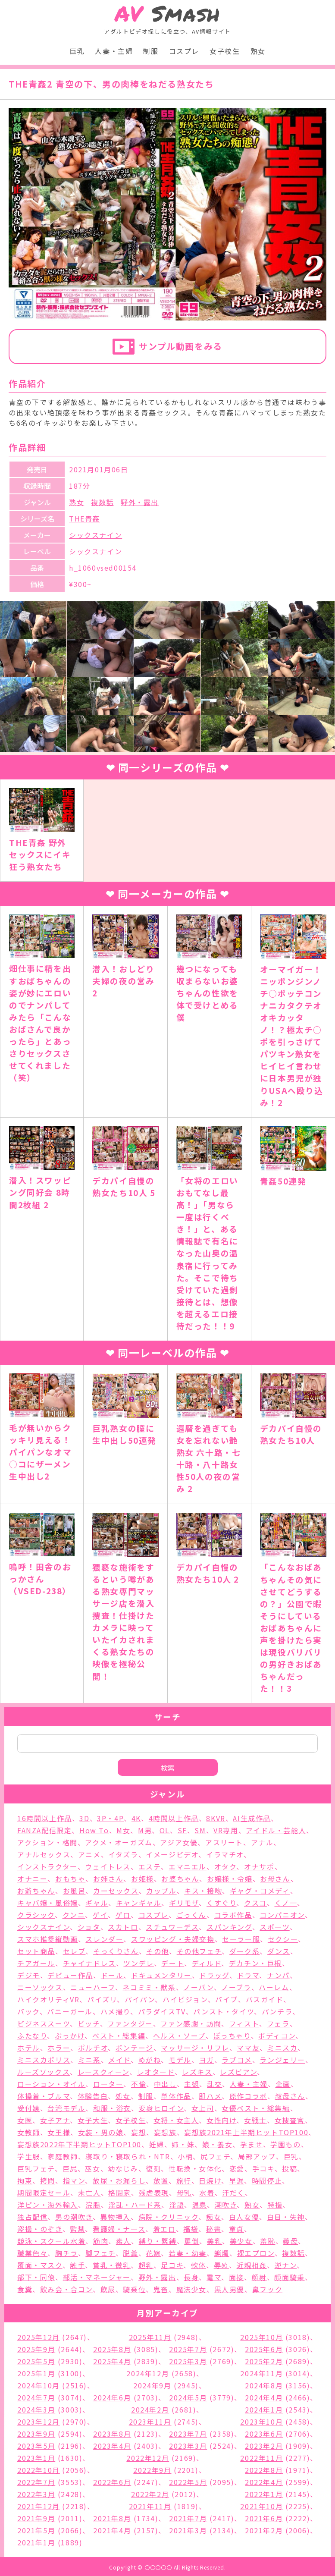 This screenshot has height=2576, width=335. What do you see at coordinates (119, 2060) in the screenshot?
I see `メイド` at bounding box center [119, 2060].